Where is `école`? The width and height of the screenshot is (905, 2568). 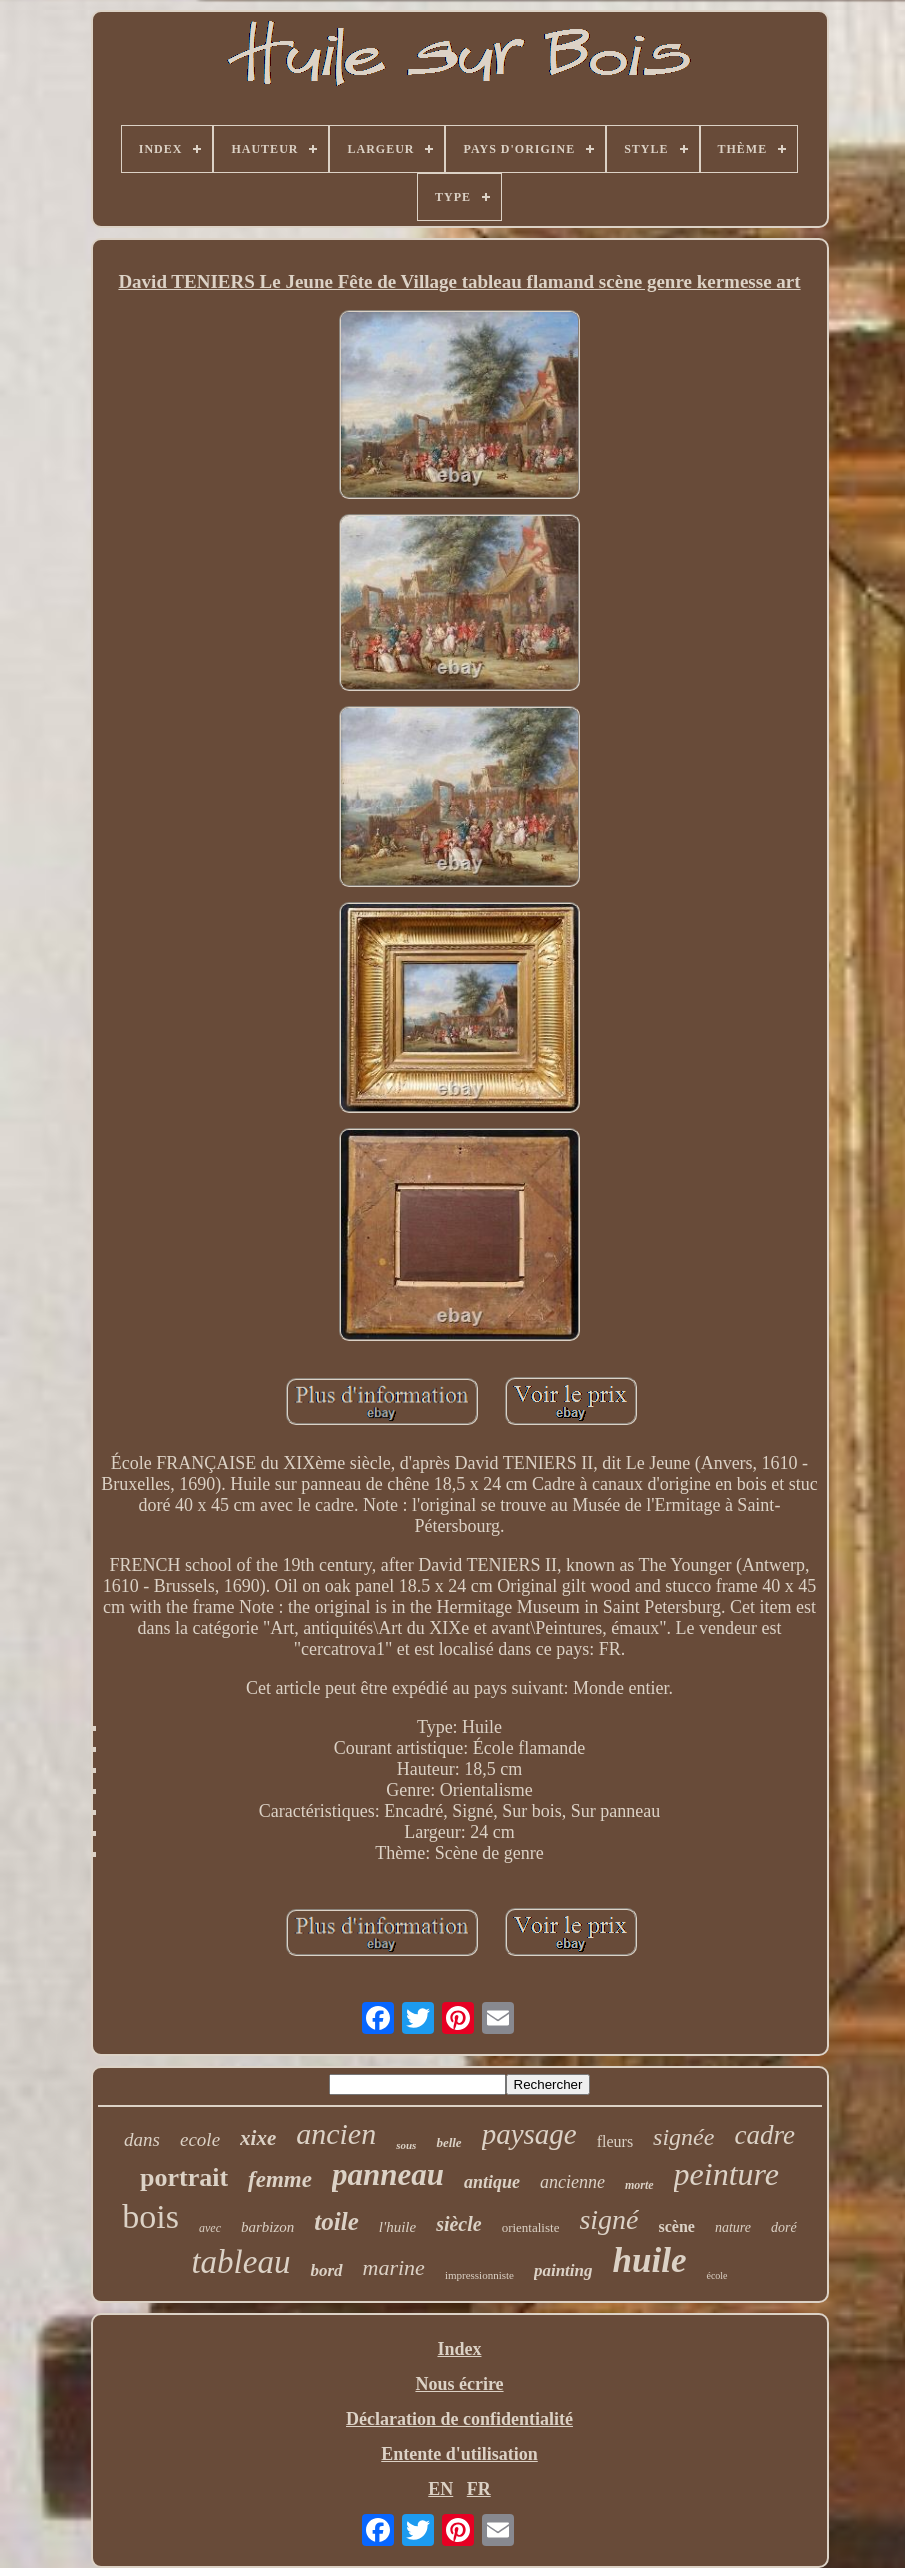
école is located at coordinates (716, 2275).